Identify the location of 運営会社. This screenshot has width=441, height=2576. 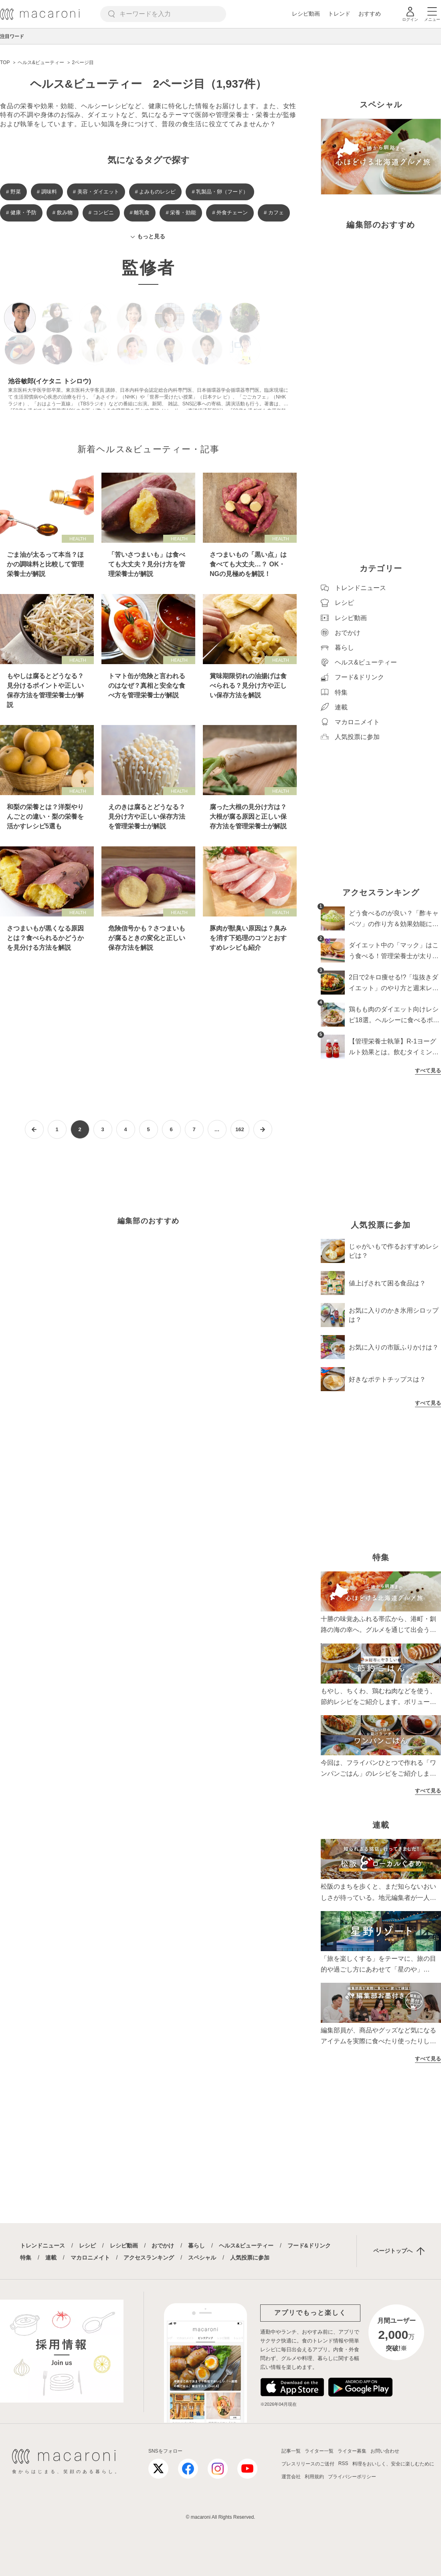
(291, 2476).